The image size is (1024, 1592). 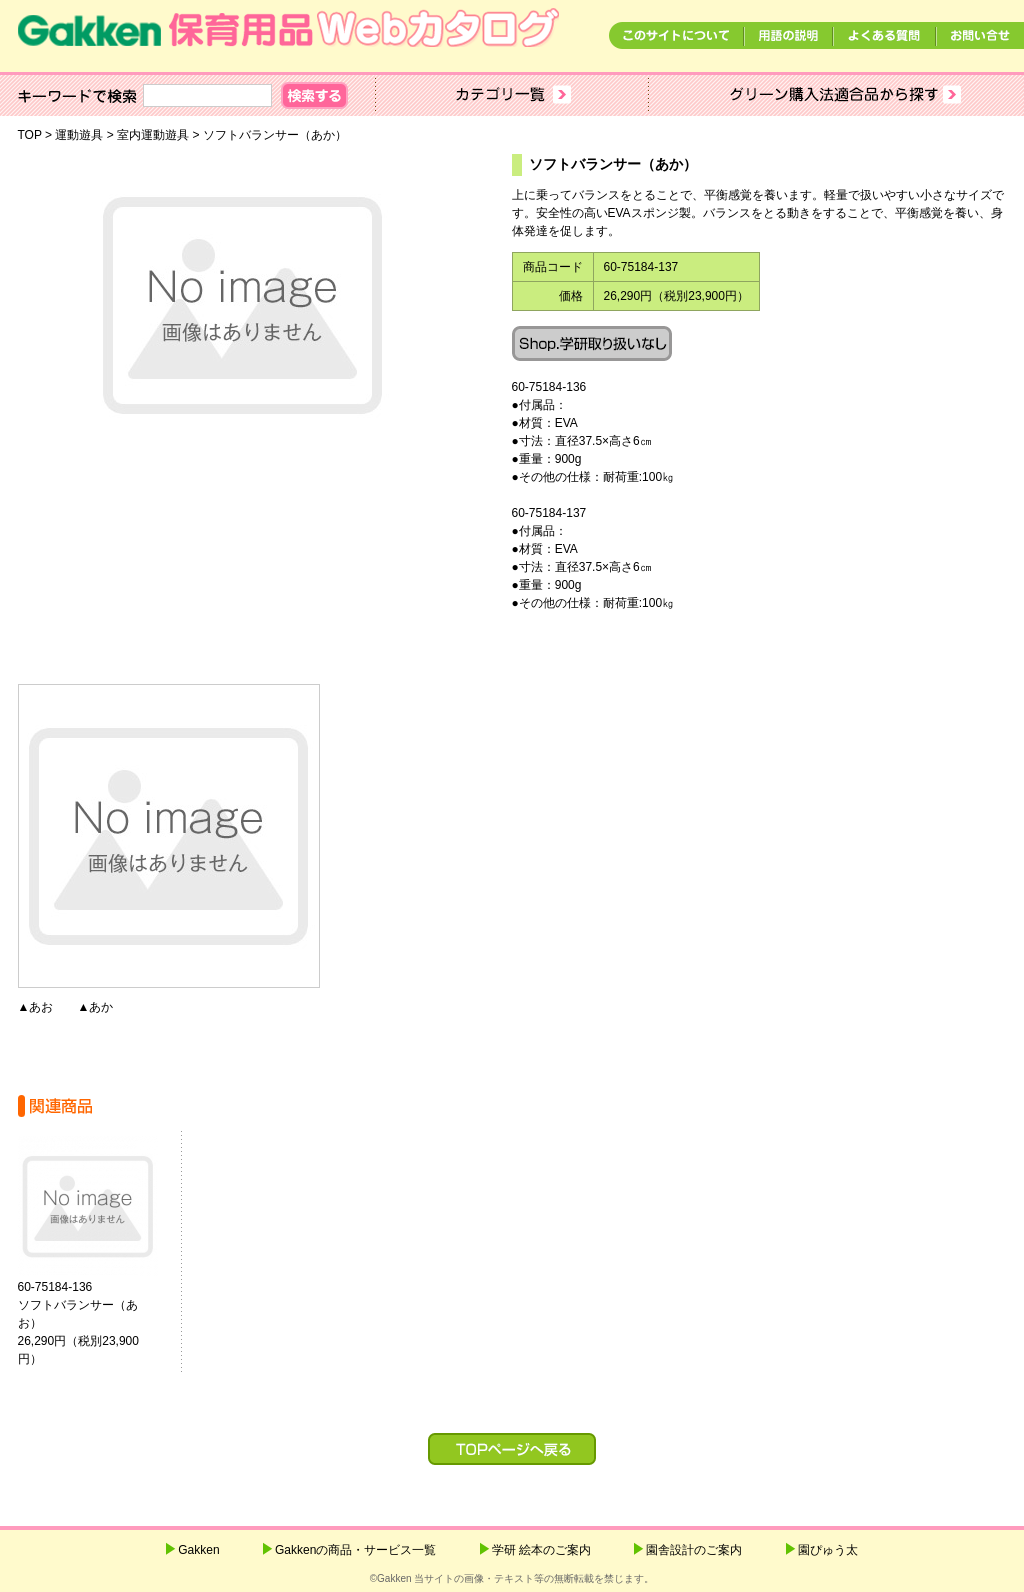 I want to click on Gakken, so click(x=198, y=1550).